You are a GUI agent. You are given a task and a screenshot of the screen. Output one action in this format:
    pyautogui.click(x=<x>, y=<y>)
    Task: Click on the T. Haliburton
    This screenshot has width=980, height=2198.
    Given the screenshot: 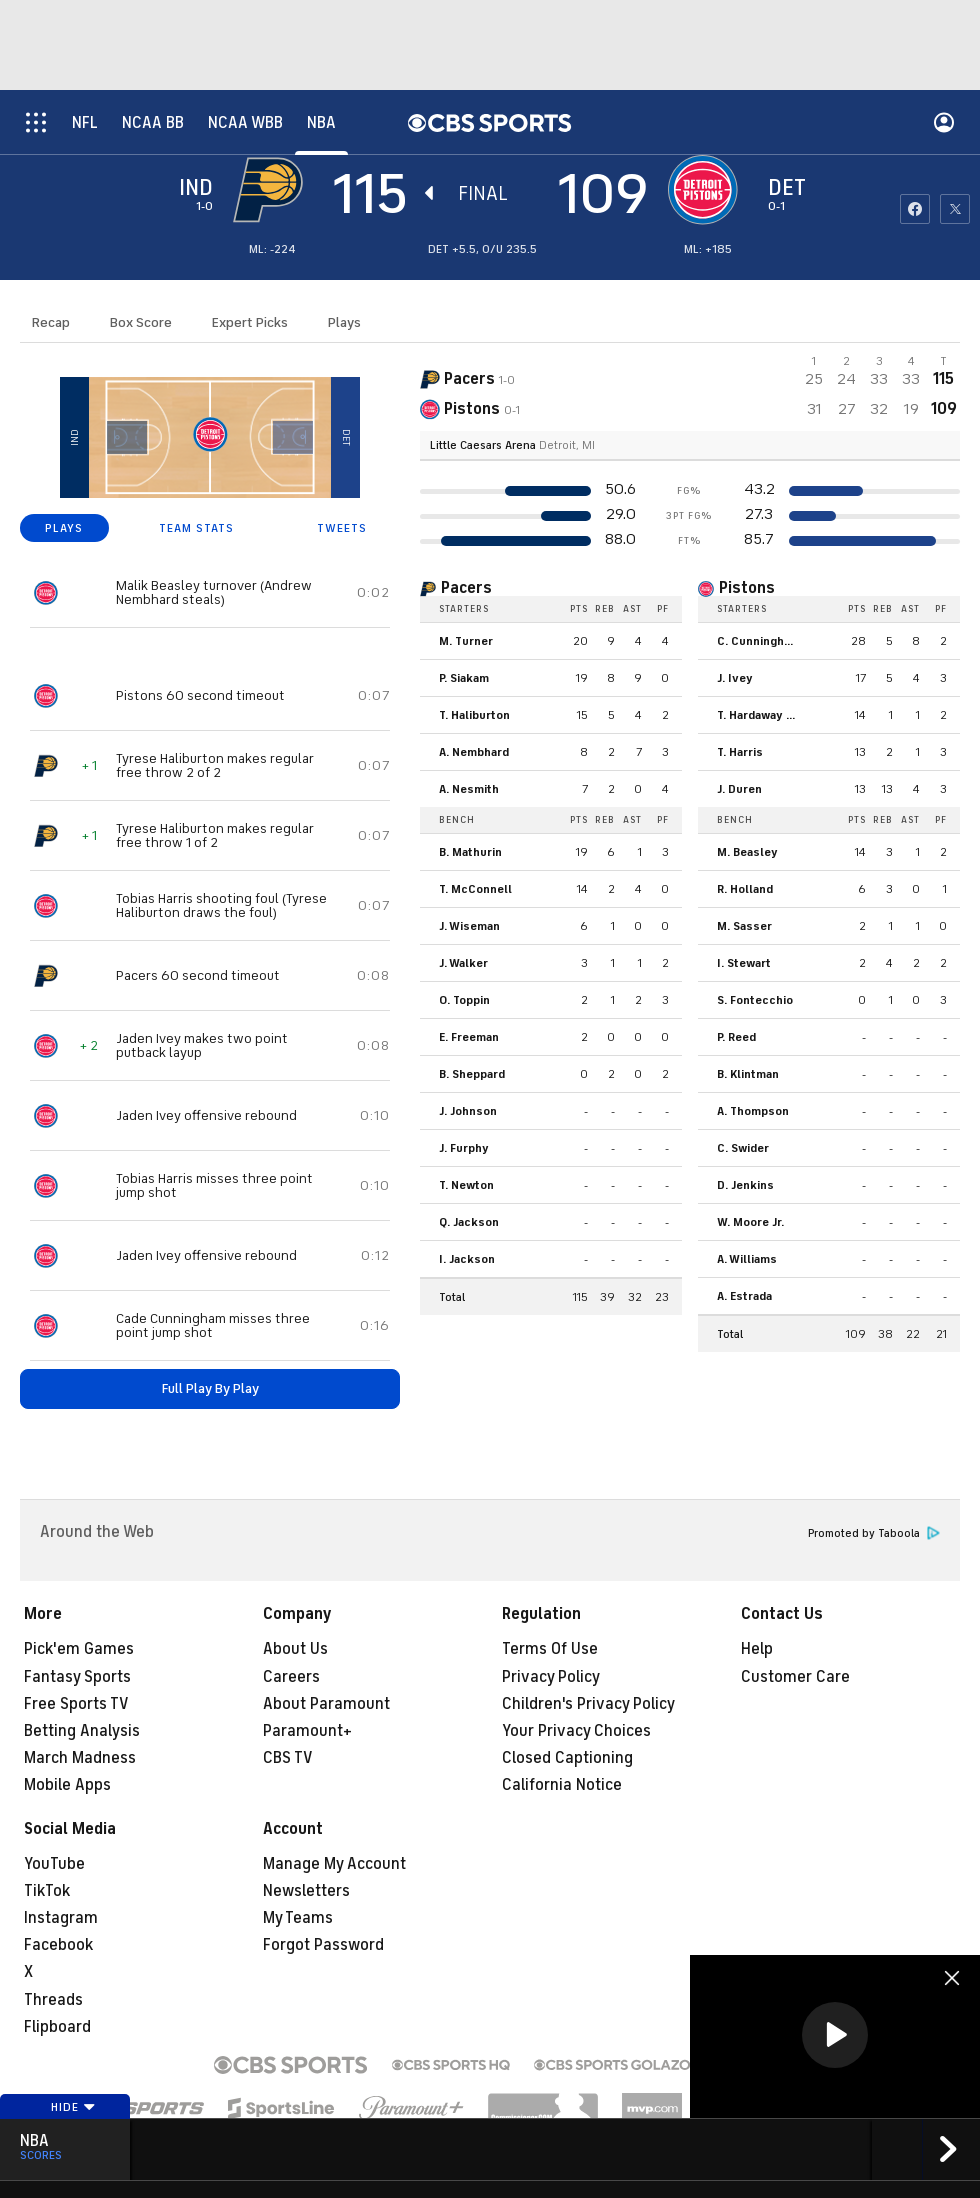 What is the action you would take?
    pyautogui.click(x=474, y=715)
    